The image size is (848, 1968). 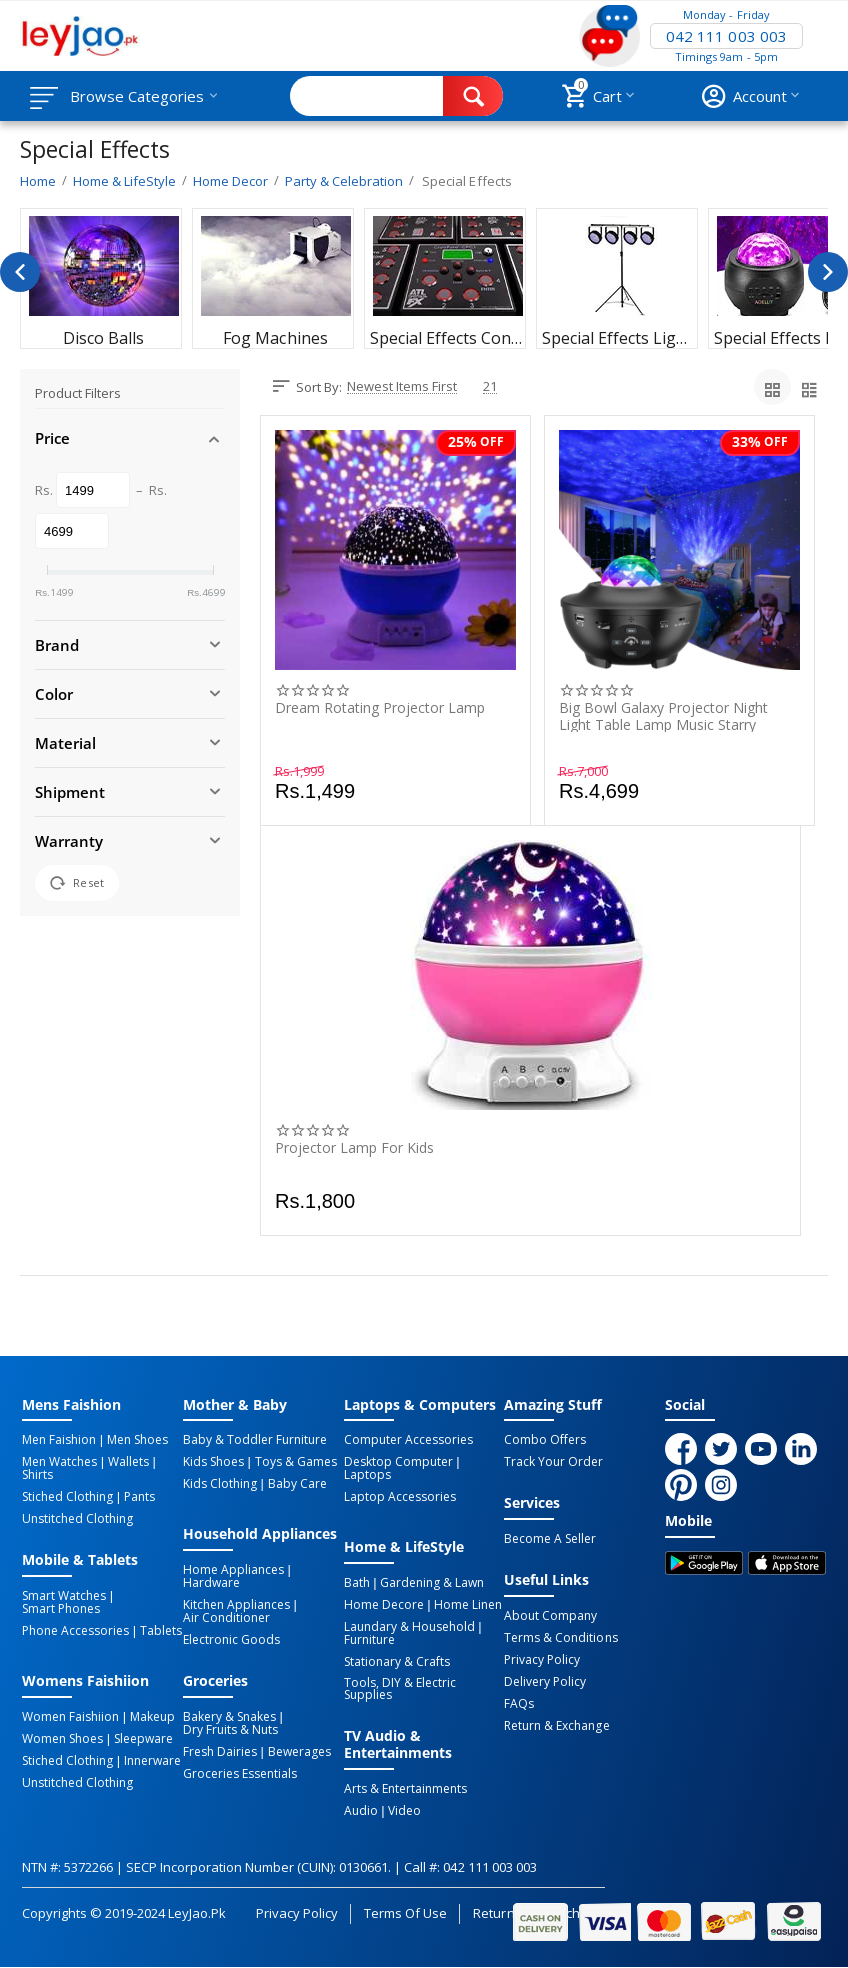 I want to click on Reset, so click(x=77, y=883).